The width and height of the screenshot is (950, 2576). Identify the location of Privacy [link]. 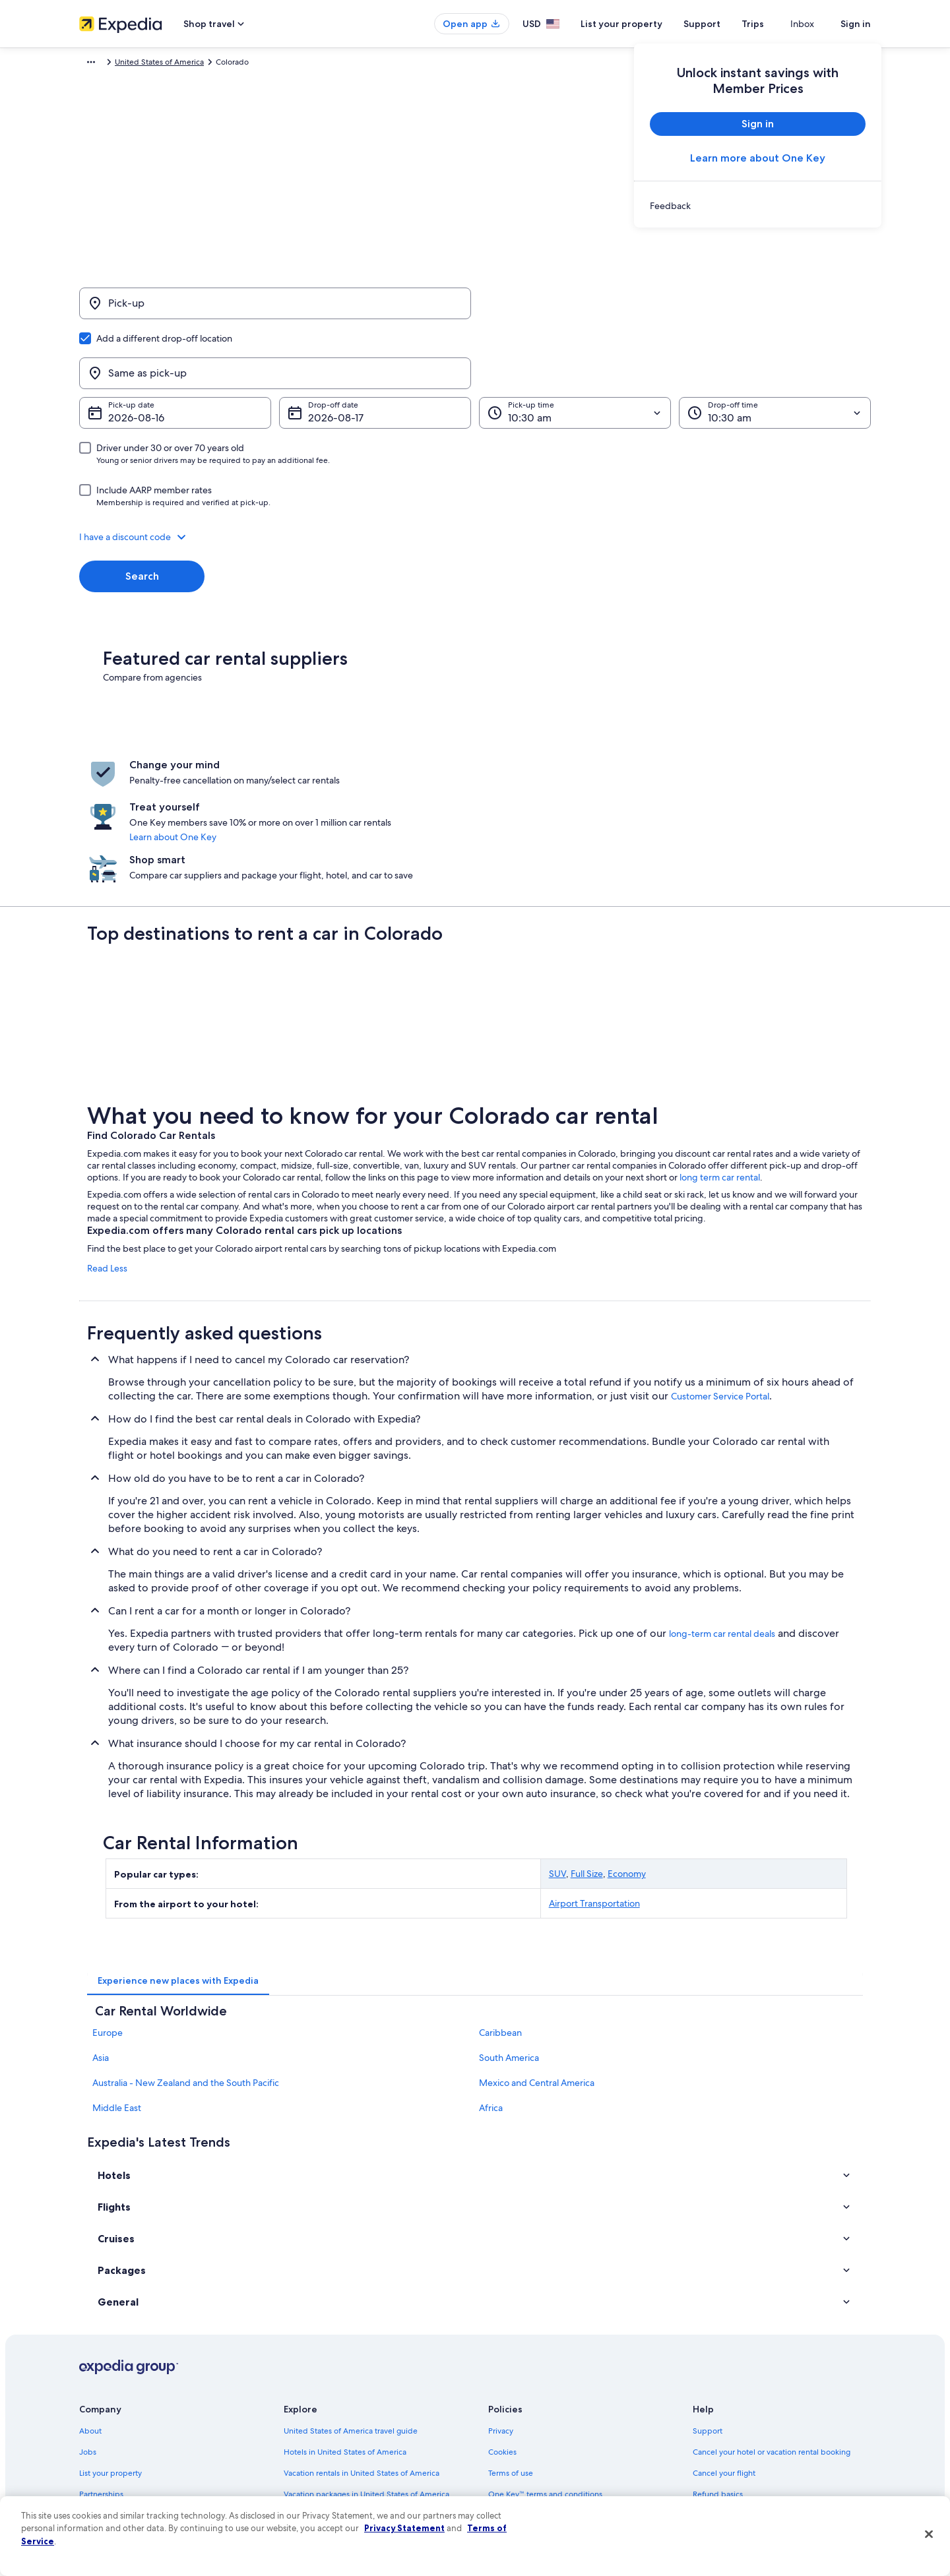
(500, 2314).